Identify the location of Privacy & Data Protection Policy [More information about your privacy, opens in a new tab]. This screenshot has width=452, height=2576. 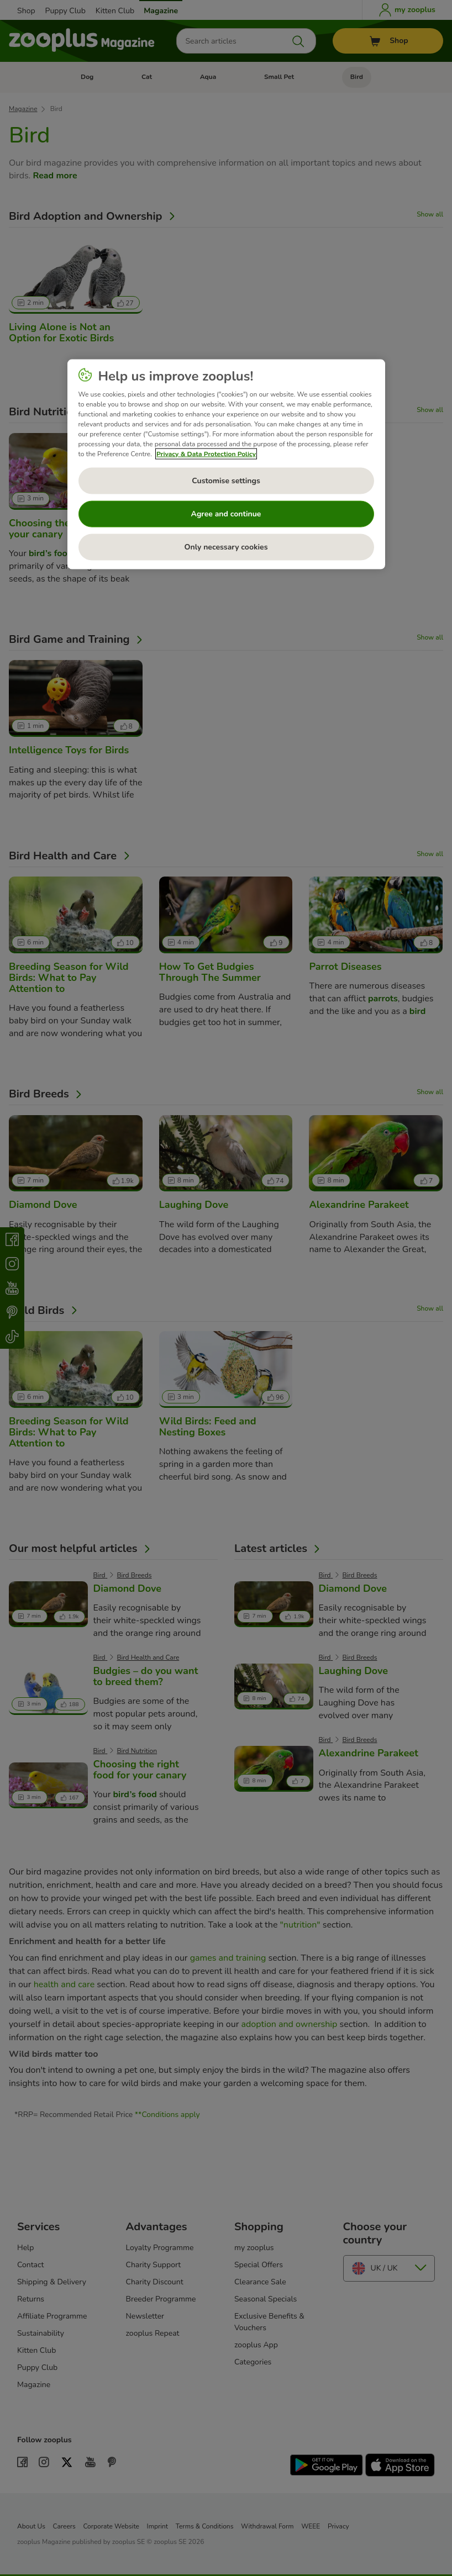
(206, 453).